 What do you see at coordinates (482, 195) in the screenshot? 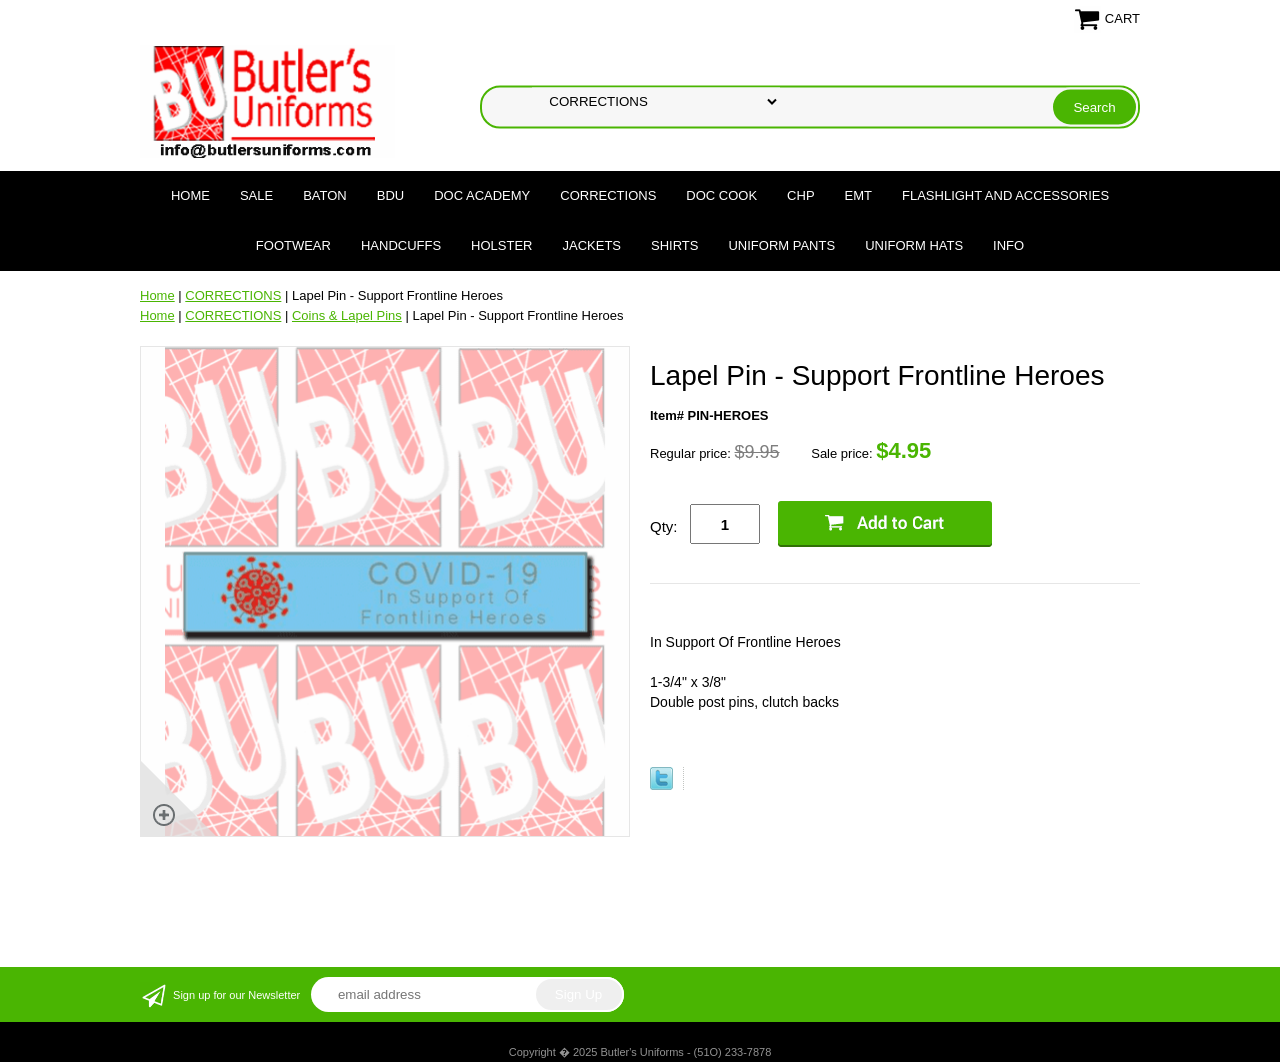
I see `DOC Academy` at bounding box center [482, 195].